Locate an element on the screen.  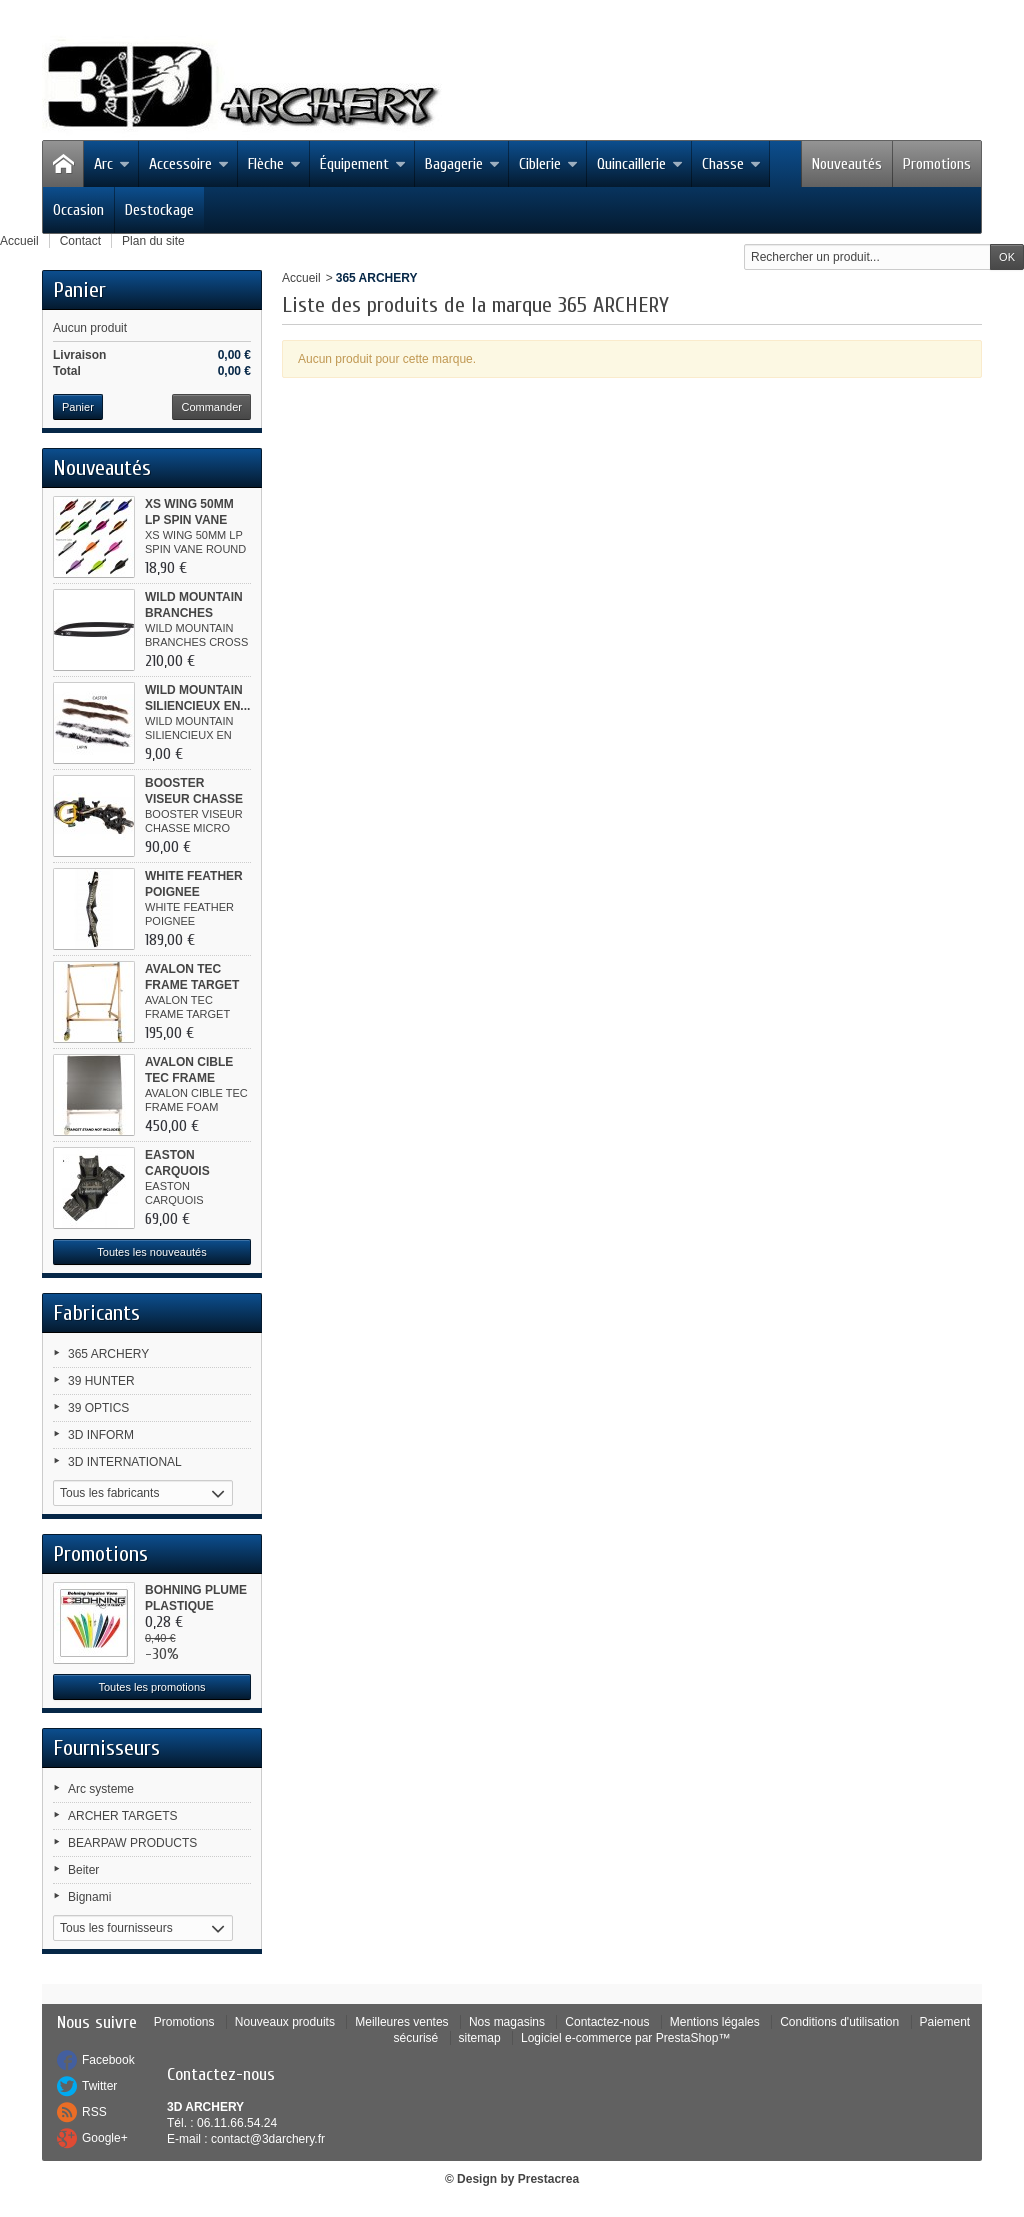
Flèche is located at coordinates (274, 164).